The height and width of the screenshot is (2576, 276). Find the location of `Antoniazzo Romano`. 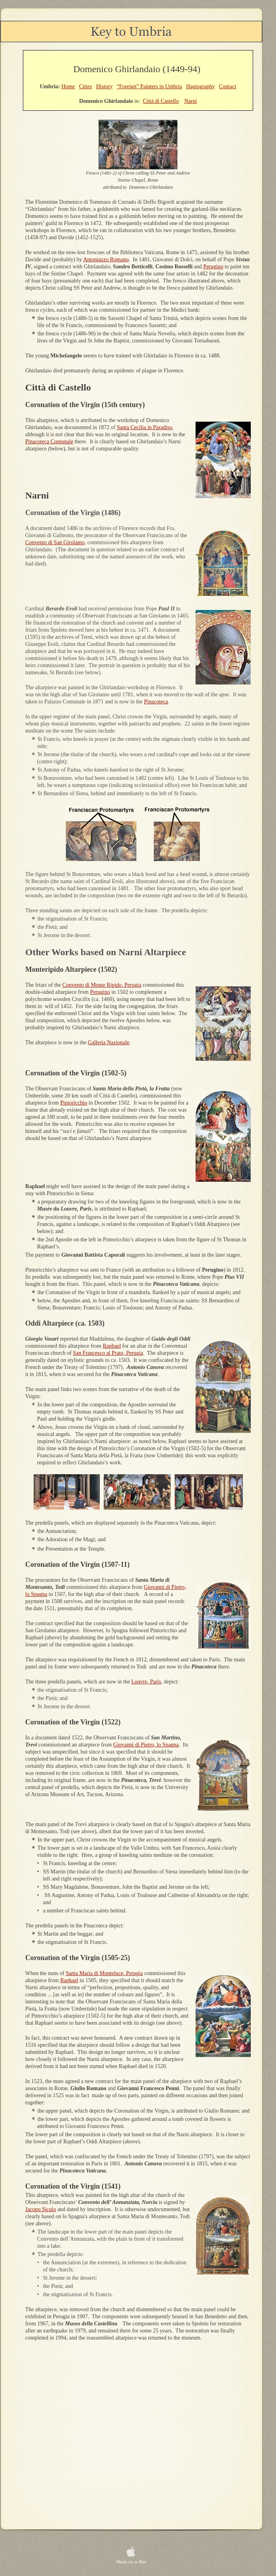

Antoniazzo Romano is located at coordinates (106, 259).